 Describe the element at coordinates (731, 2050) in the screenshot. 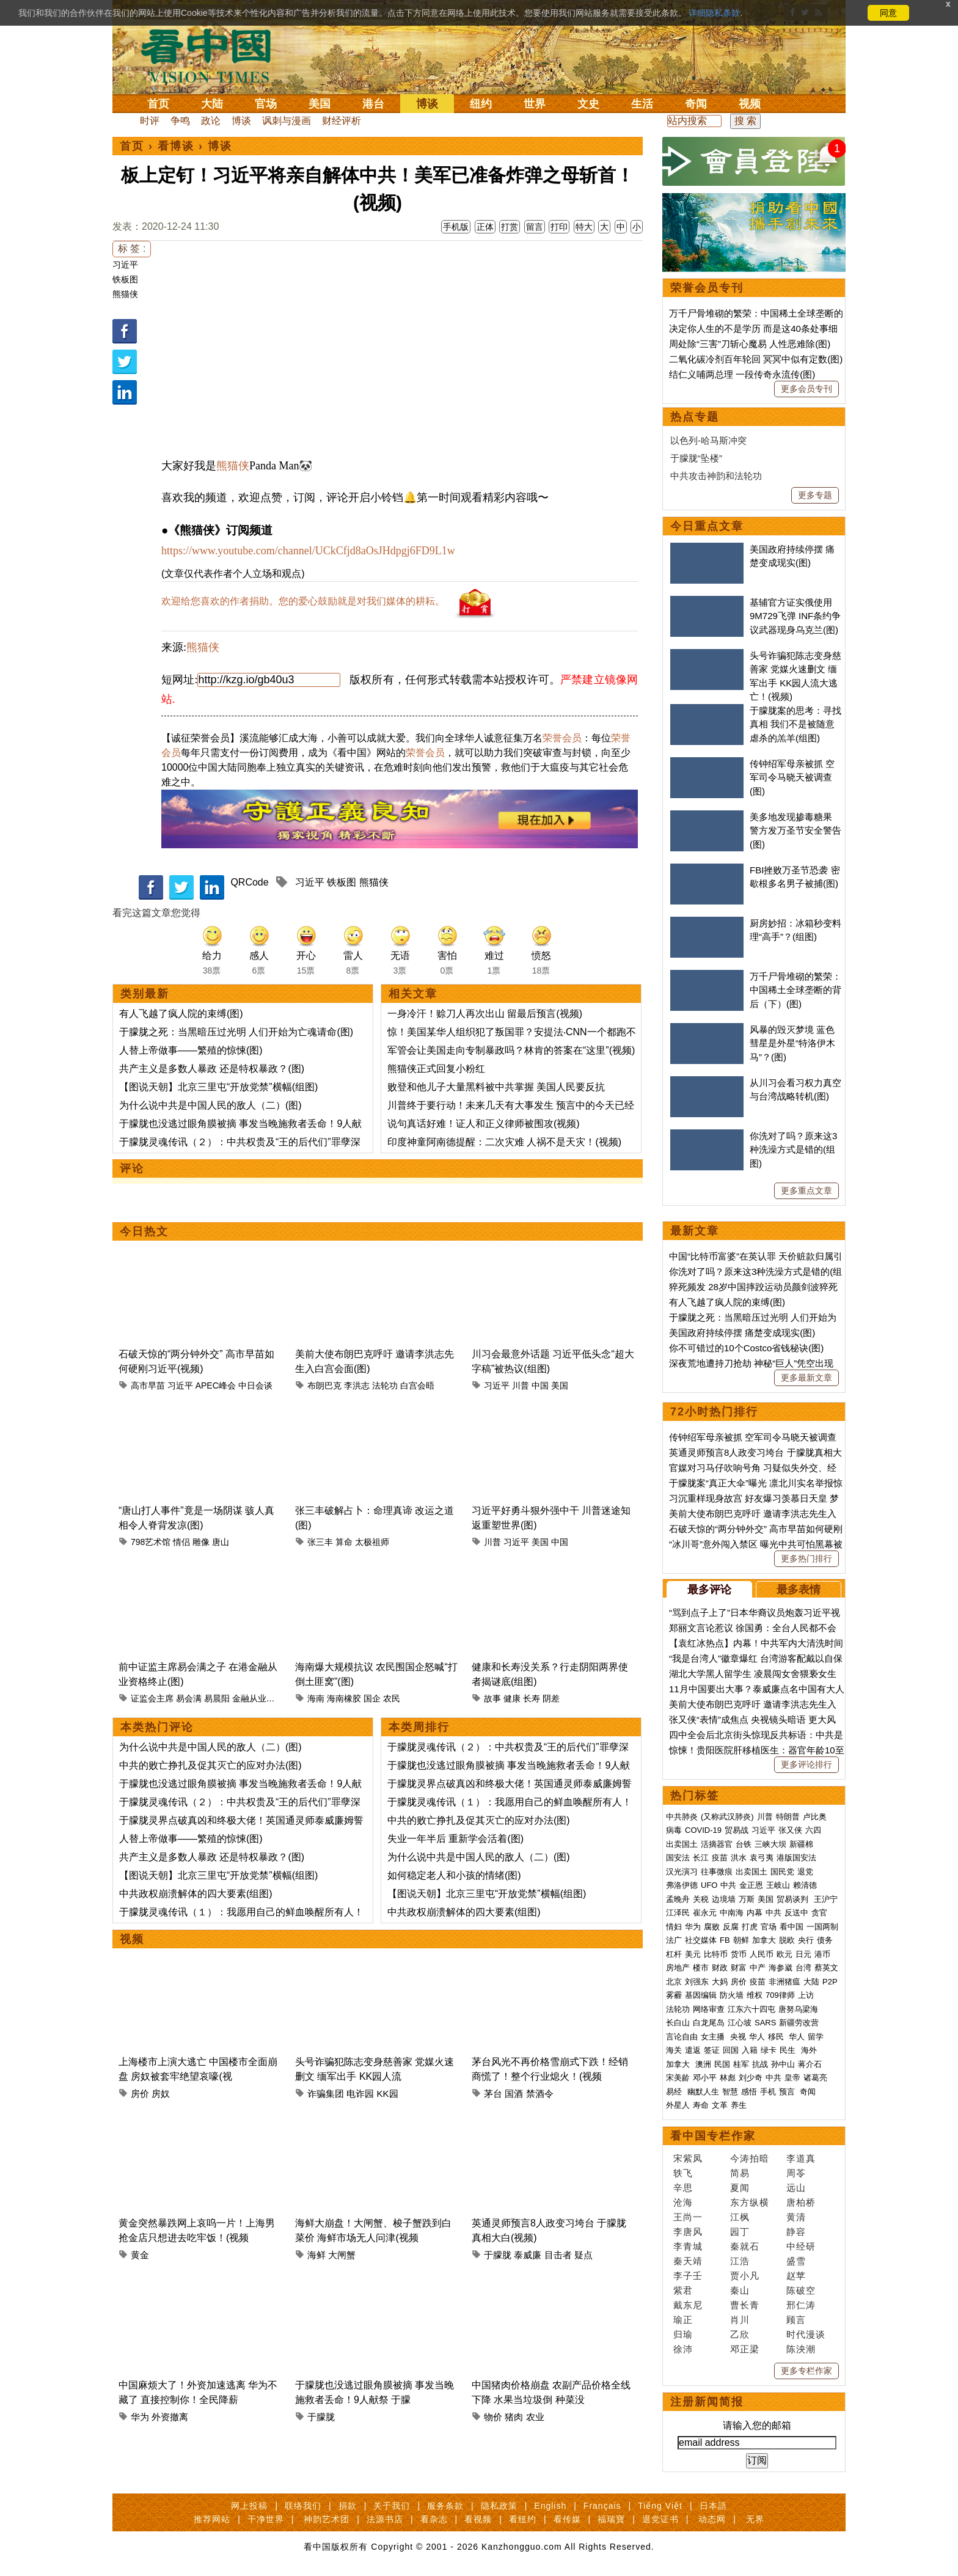

I see `回国` at that location.